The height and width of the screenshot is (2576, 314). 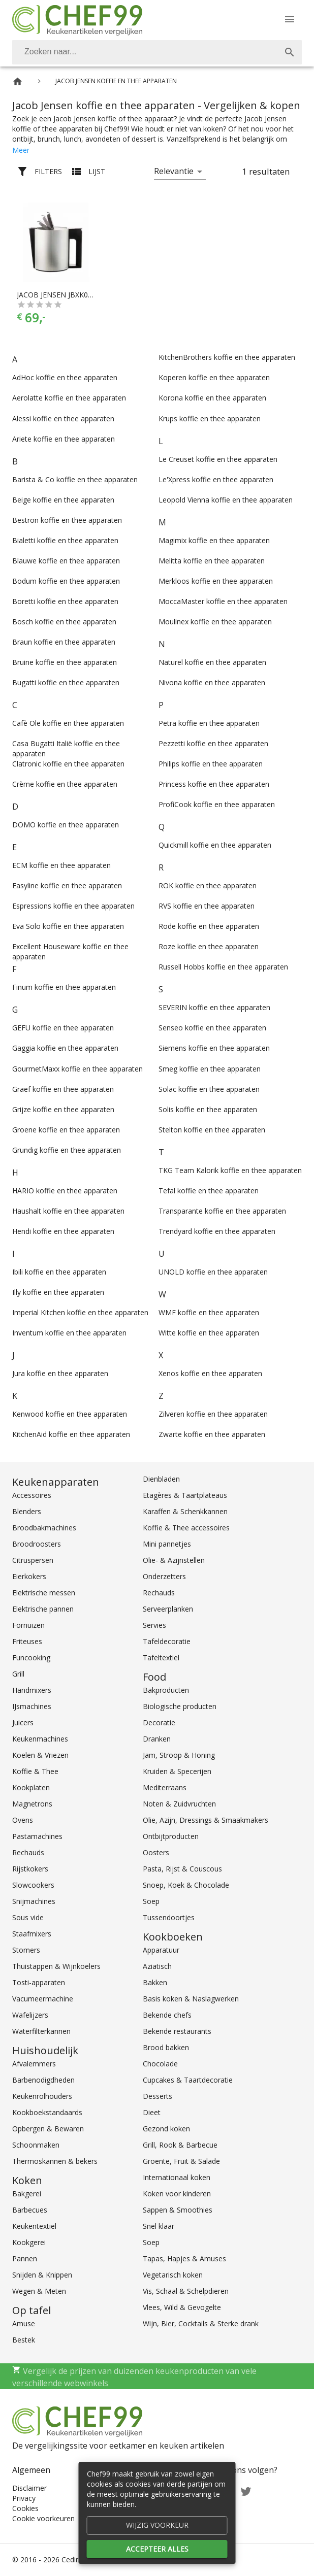 What do you see at coordinates (47, 2112) in the screenshot?
I see `Kookboekstandaards` at bounding box center [47, 2112].